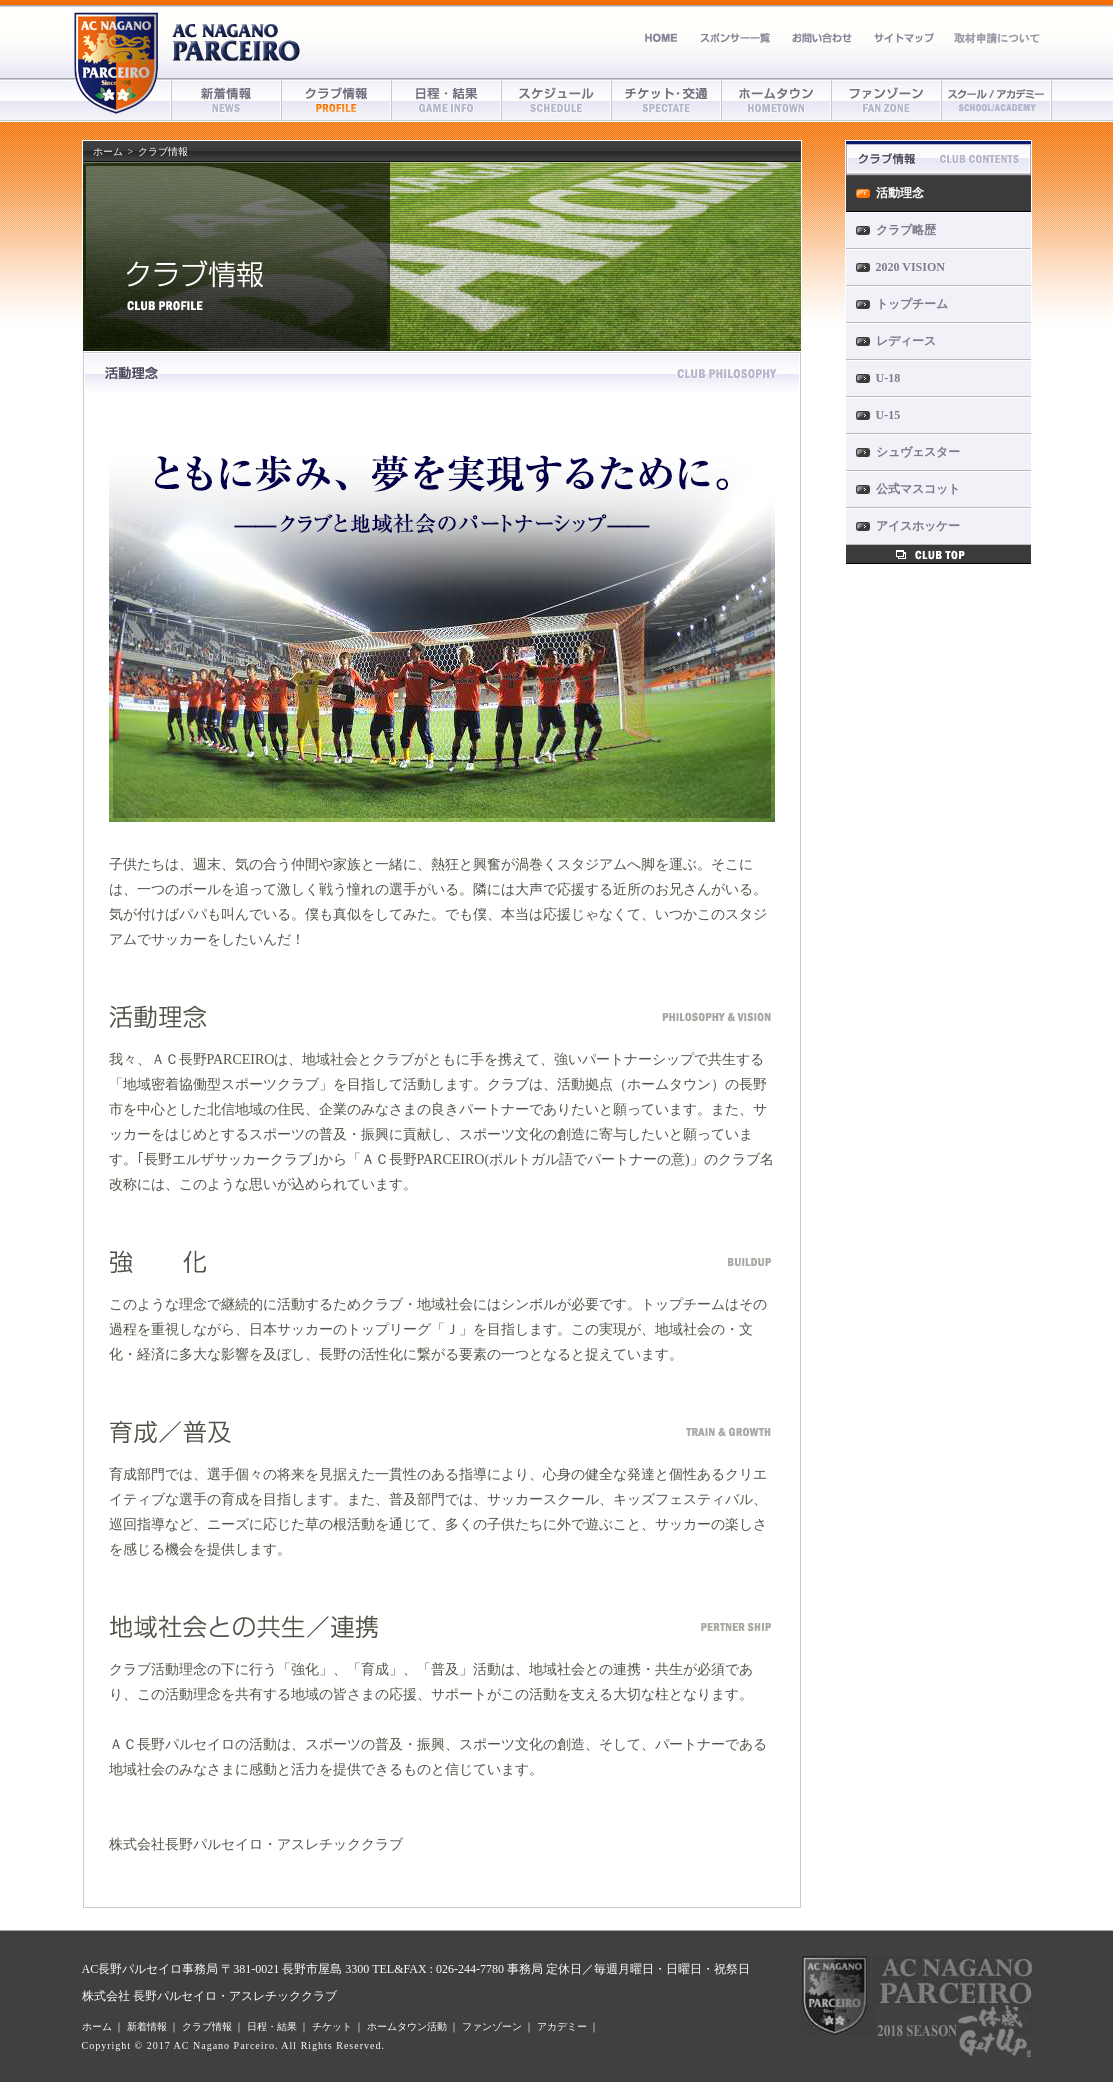 The width and height of the screenshot is (1113, 2083). I want to click on 新着情報, so click(227, 100).